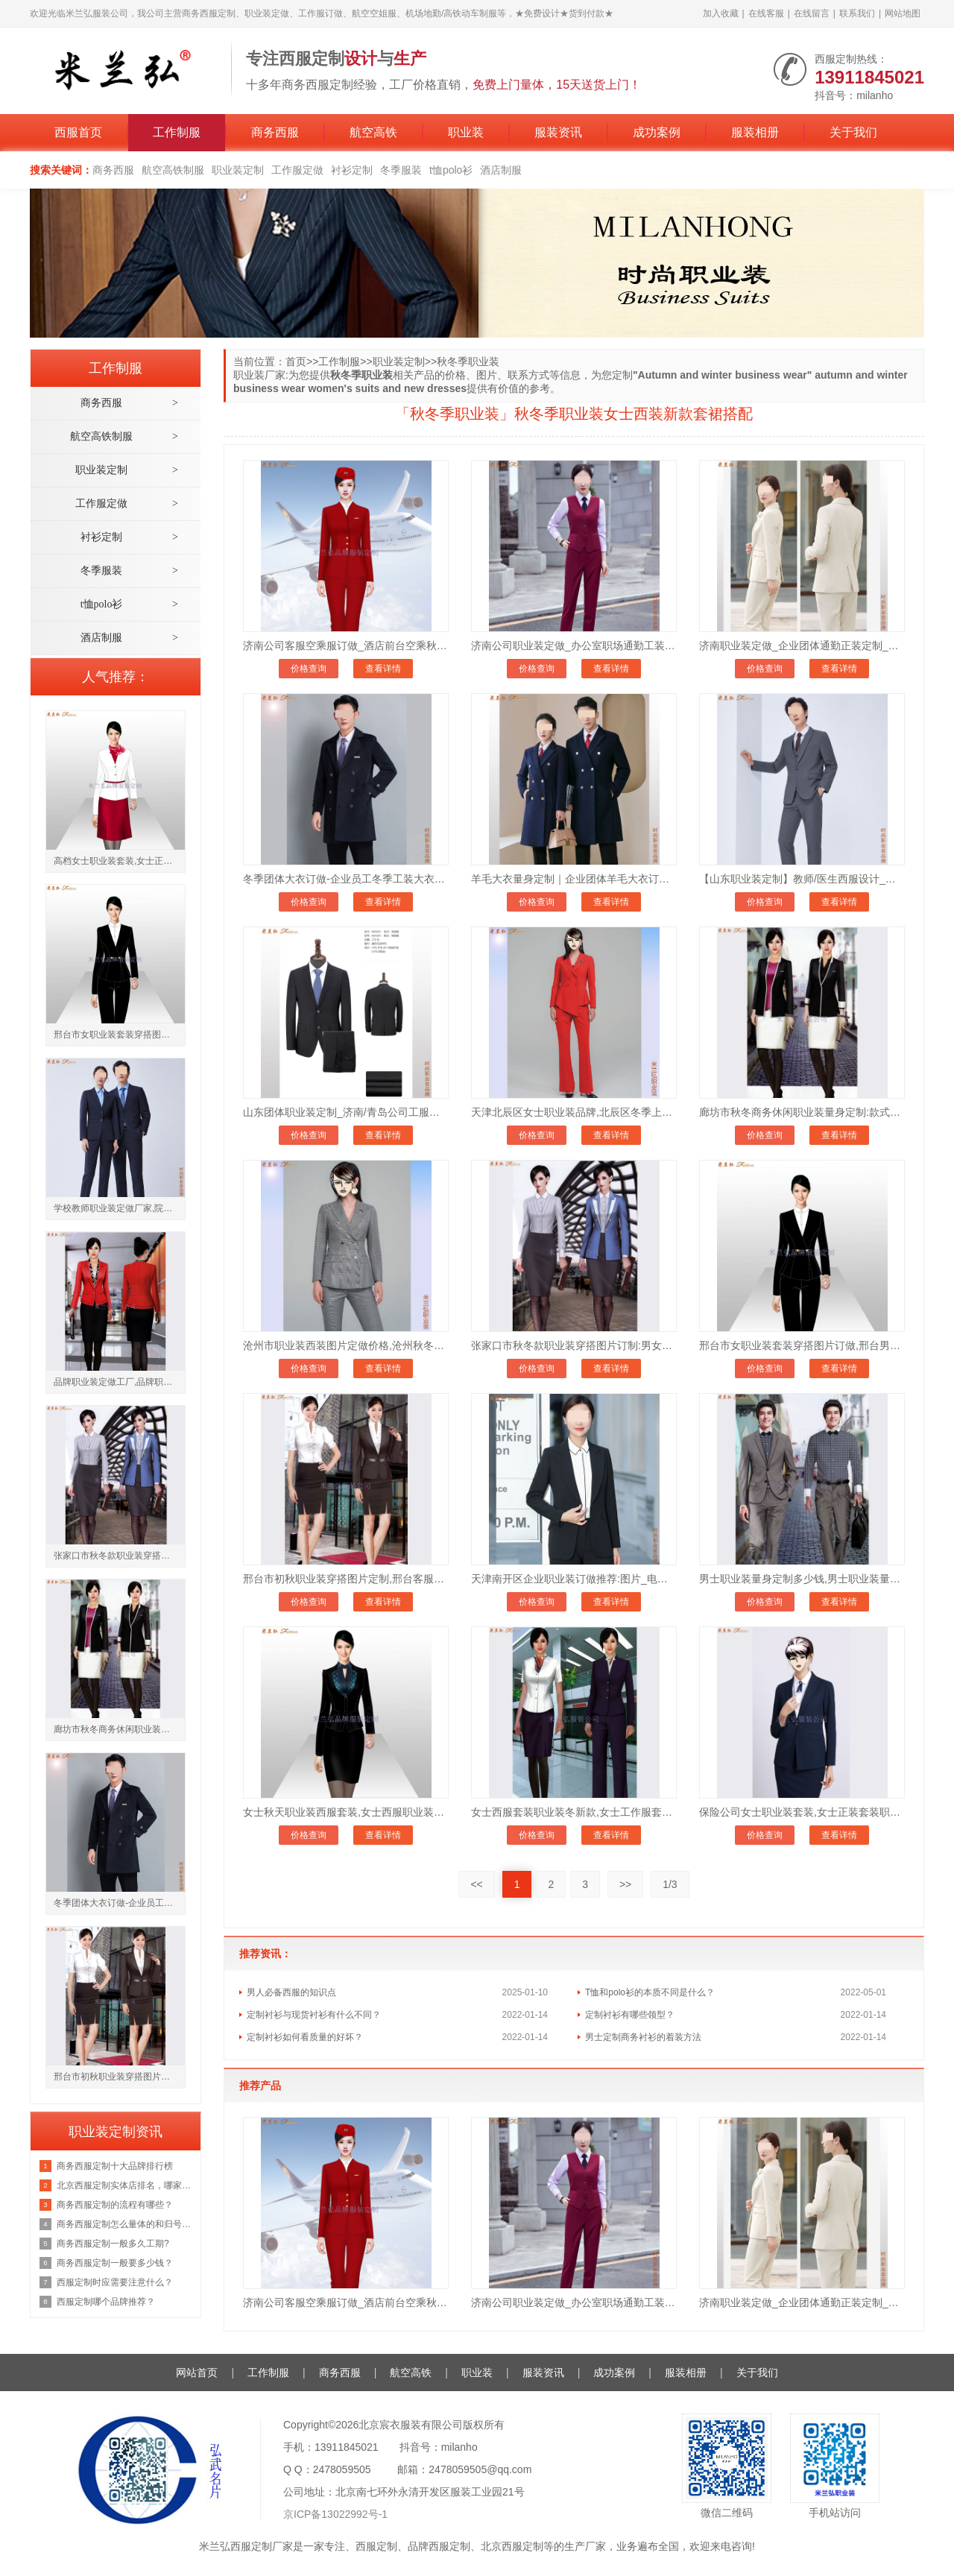 The width and height of the screenshot is (954, 2576). Describe the element at coordinates (670, 1884) in the screenshot. I see `1/3` at that location.